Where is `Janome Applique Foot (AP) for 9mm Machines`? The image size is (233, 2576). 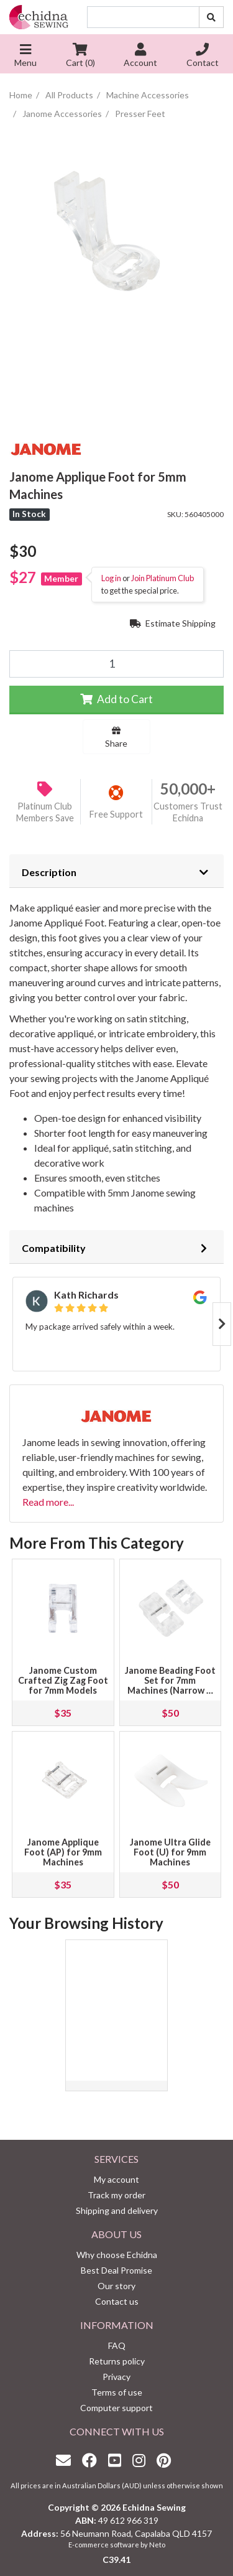 Janome Applique Foot (AP) for 9mm Machines is located at coordinates (63, 1852).